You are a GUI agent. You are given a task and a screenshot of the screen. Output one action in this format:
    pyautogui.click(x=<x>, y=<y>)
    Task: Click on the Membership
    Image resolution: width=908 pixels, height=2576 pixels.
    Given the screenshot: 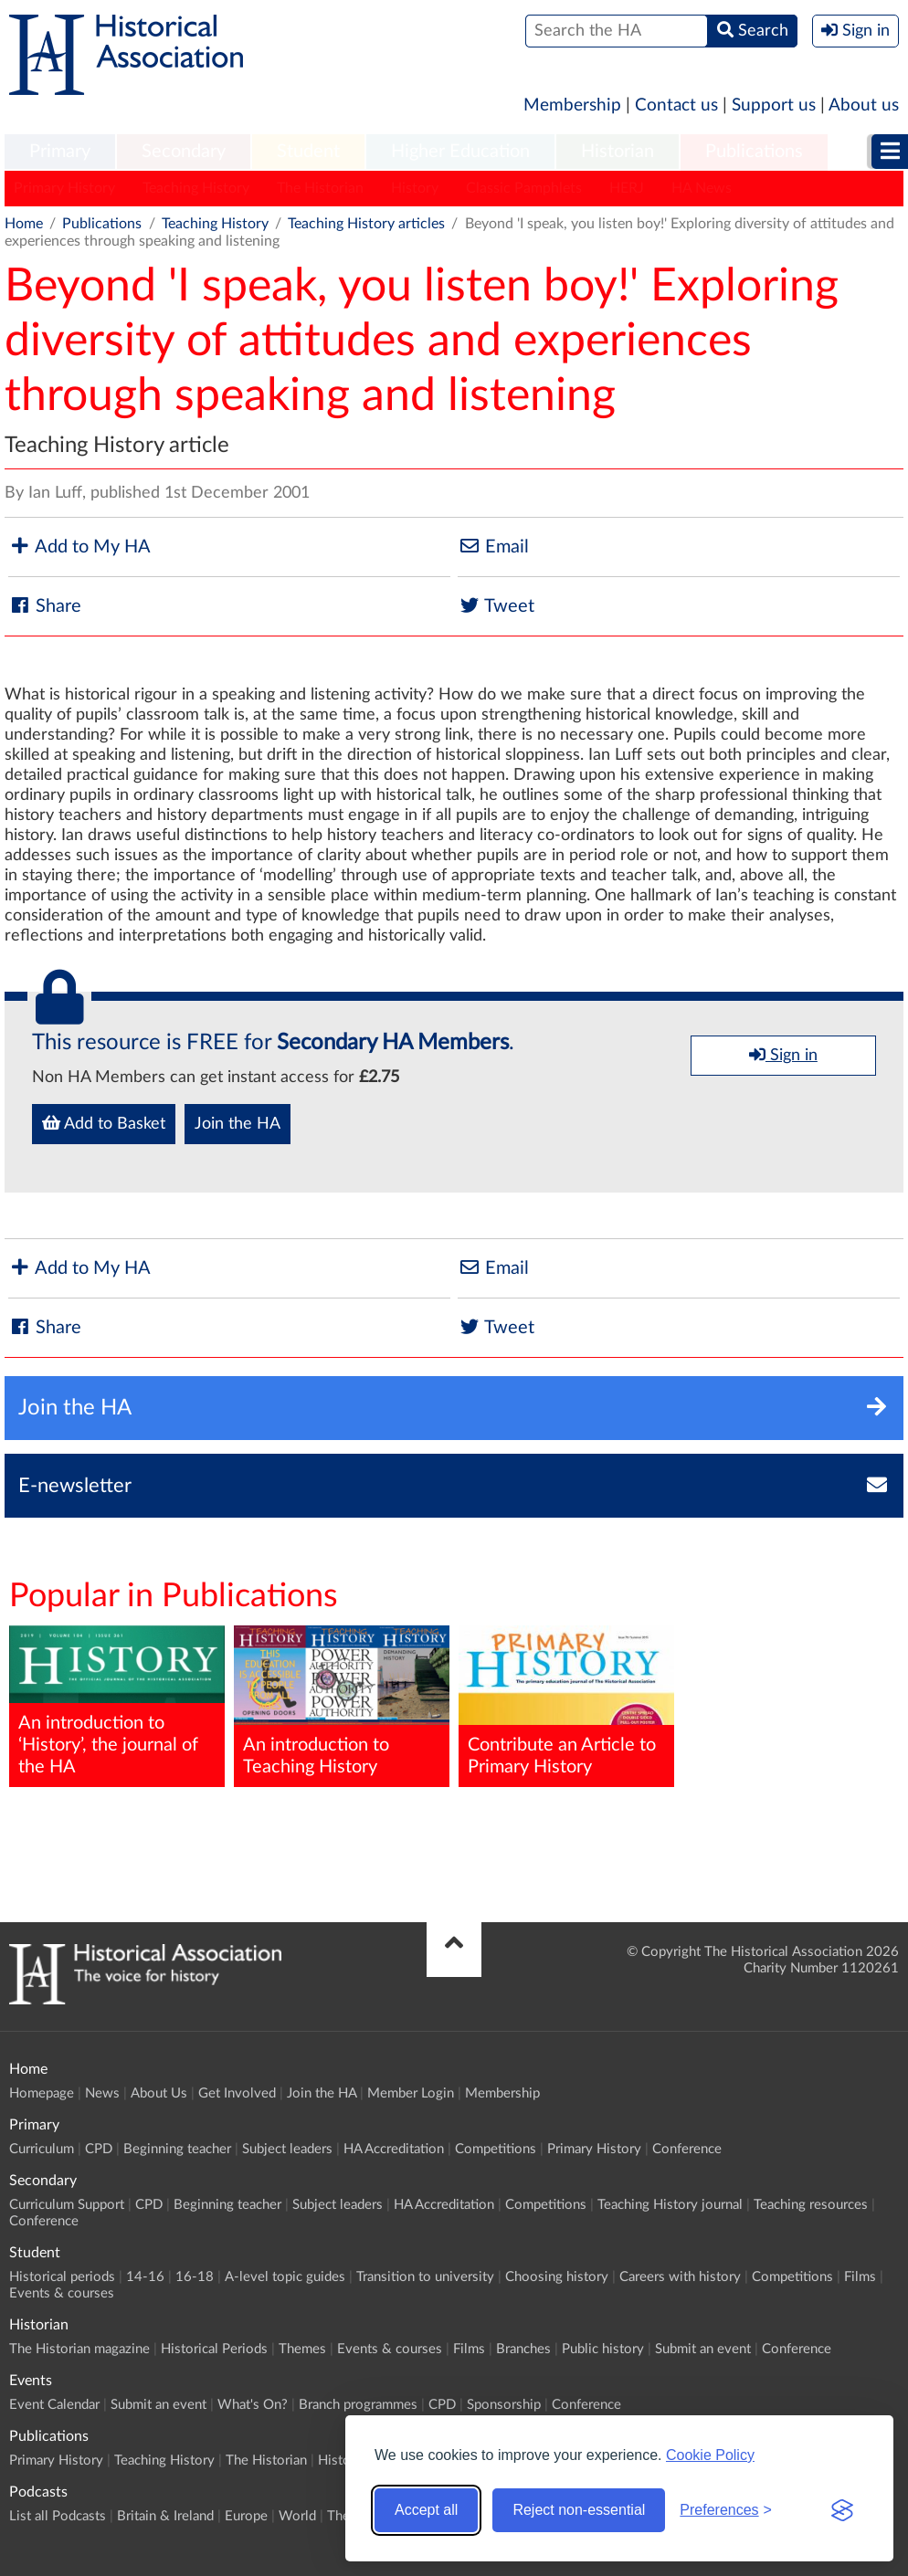 What is the action you would take?
    pyautogui.click(x=572, y=105)
    